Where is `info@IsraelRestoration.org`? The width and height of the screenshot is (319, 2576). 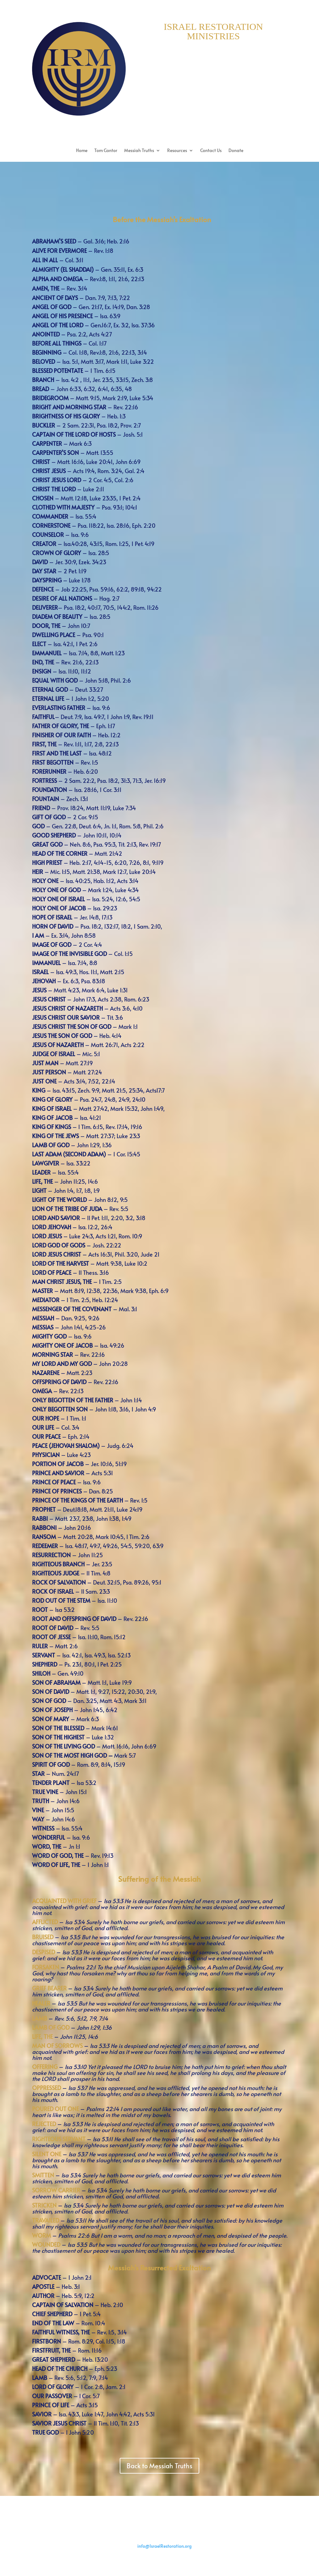
info@IsraelRestoration.org is located at coordinates (164, 2546).